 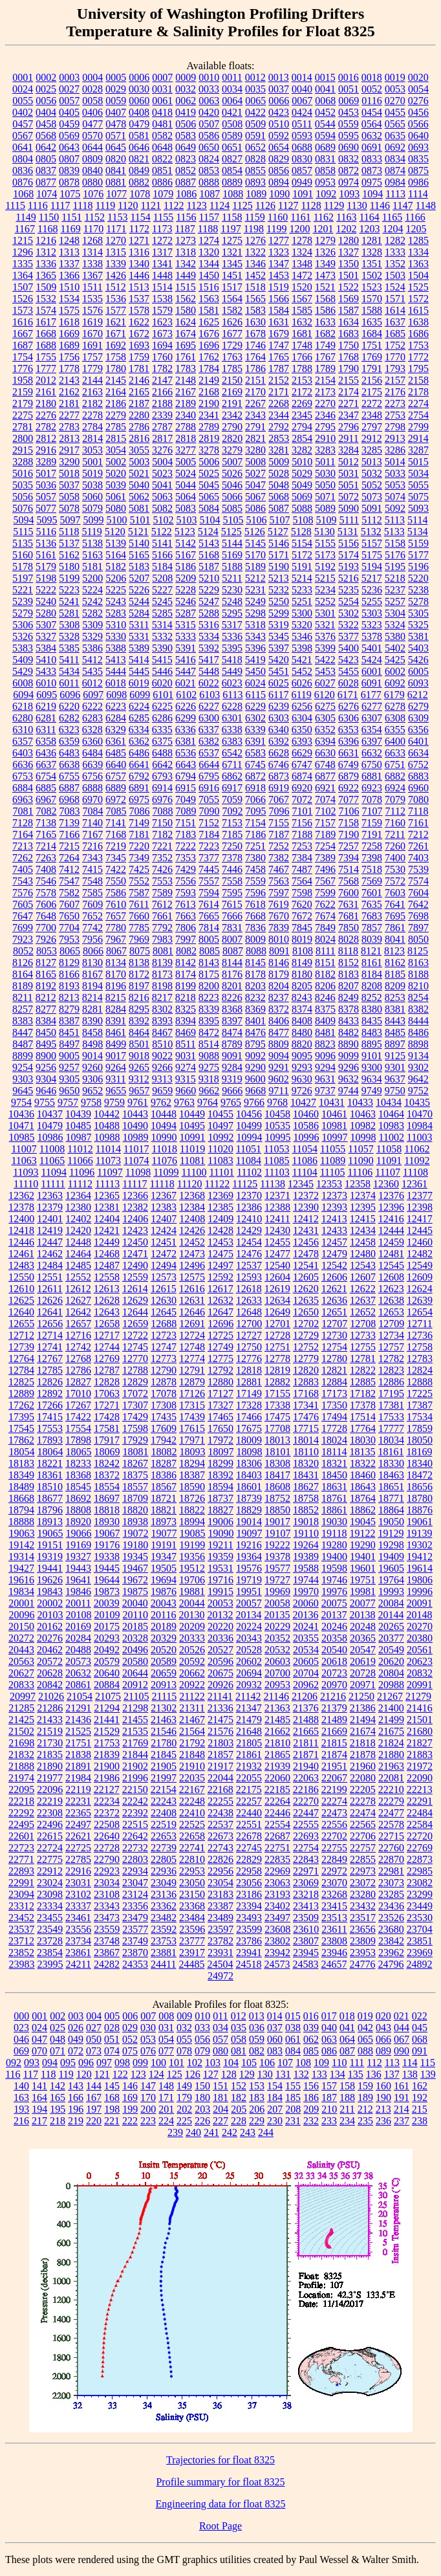 I want to click on 2175, so click(x=371, y=391).